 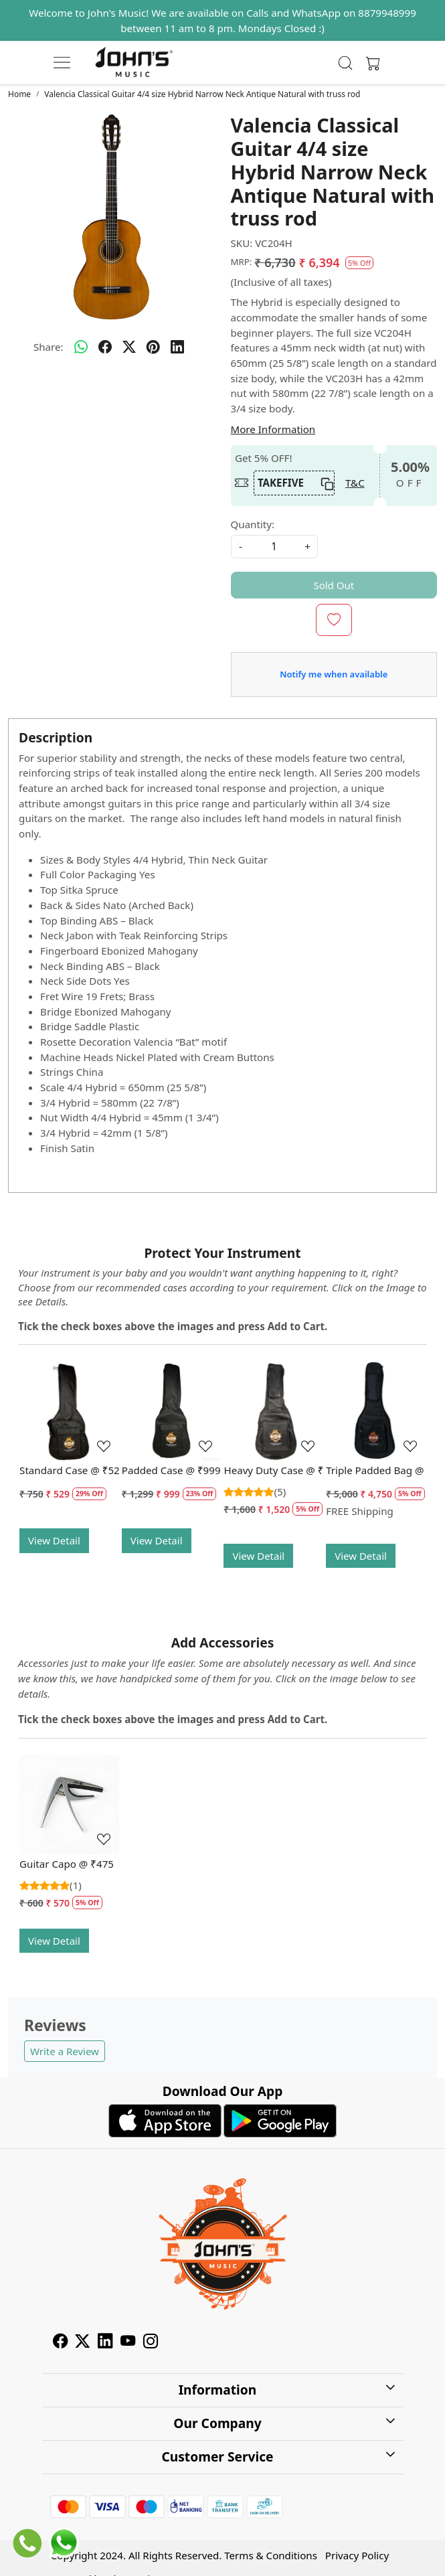 I want to click on T&C, so click(x=355, y=482).